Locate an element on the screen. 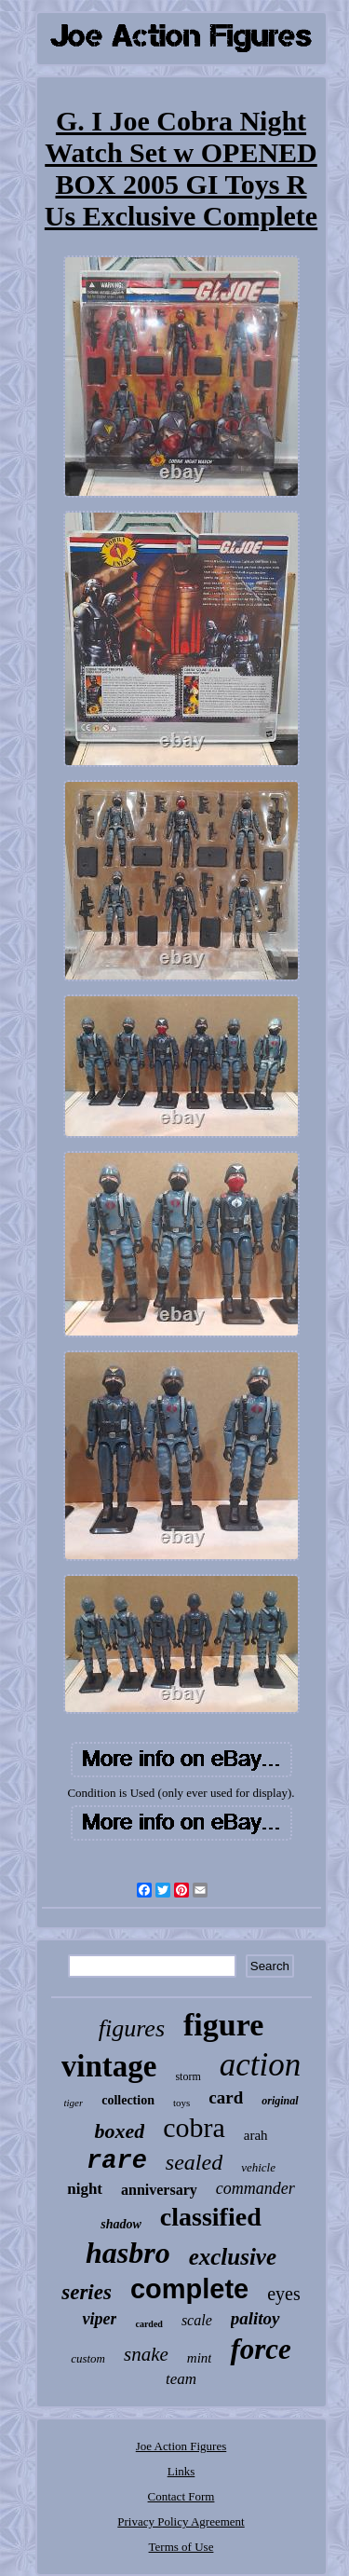  eyes is located at coordinates (284, 2293).